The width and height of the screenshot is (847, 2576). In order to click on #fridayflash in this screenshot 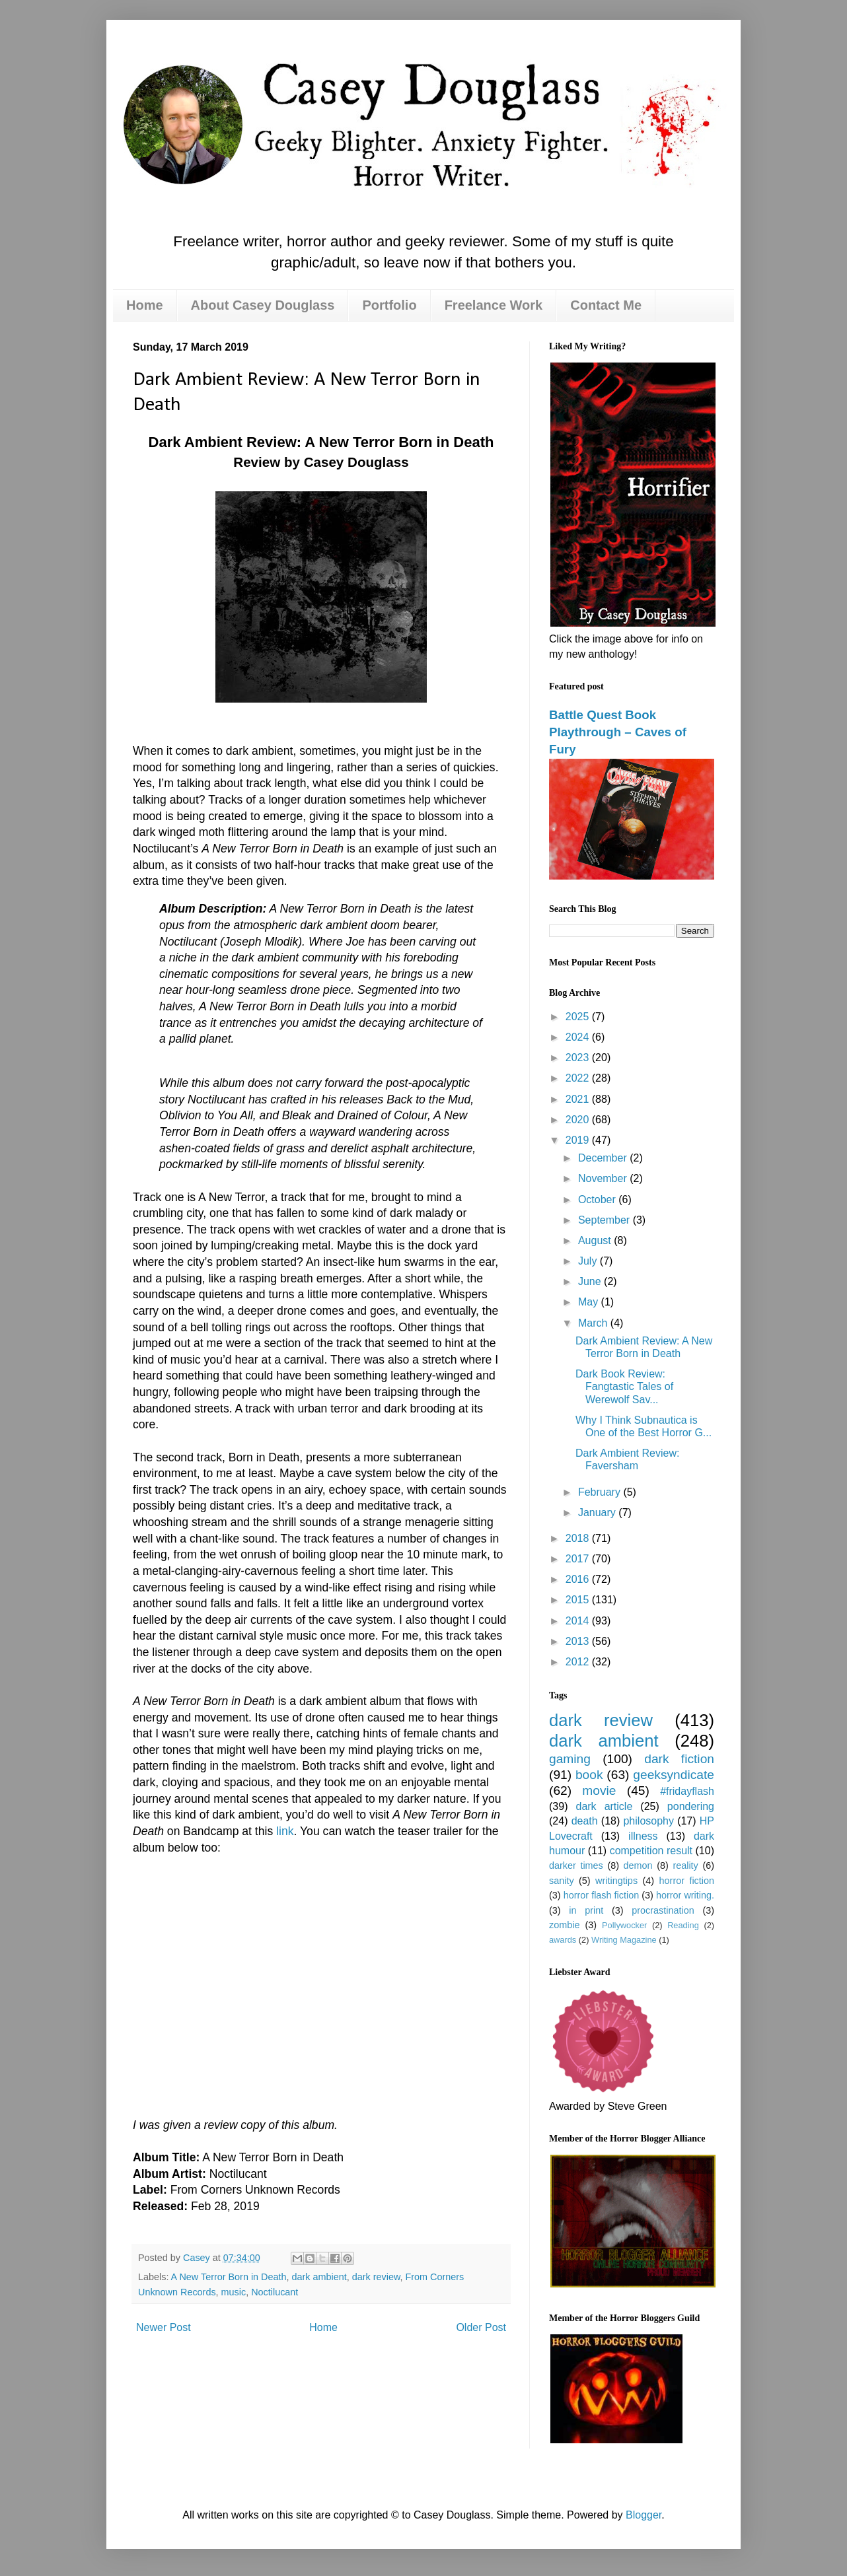, I will do `click(687, 1791)`.